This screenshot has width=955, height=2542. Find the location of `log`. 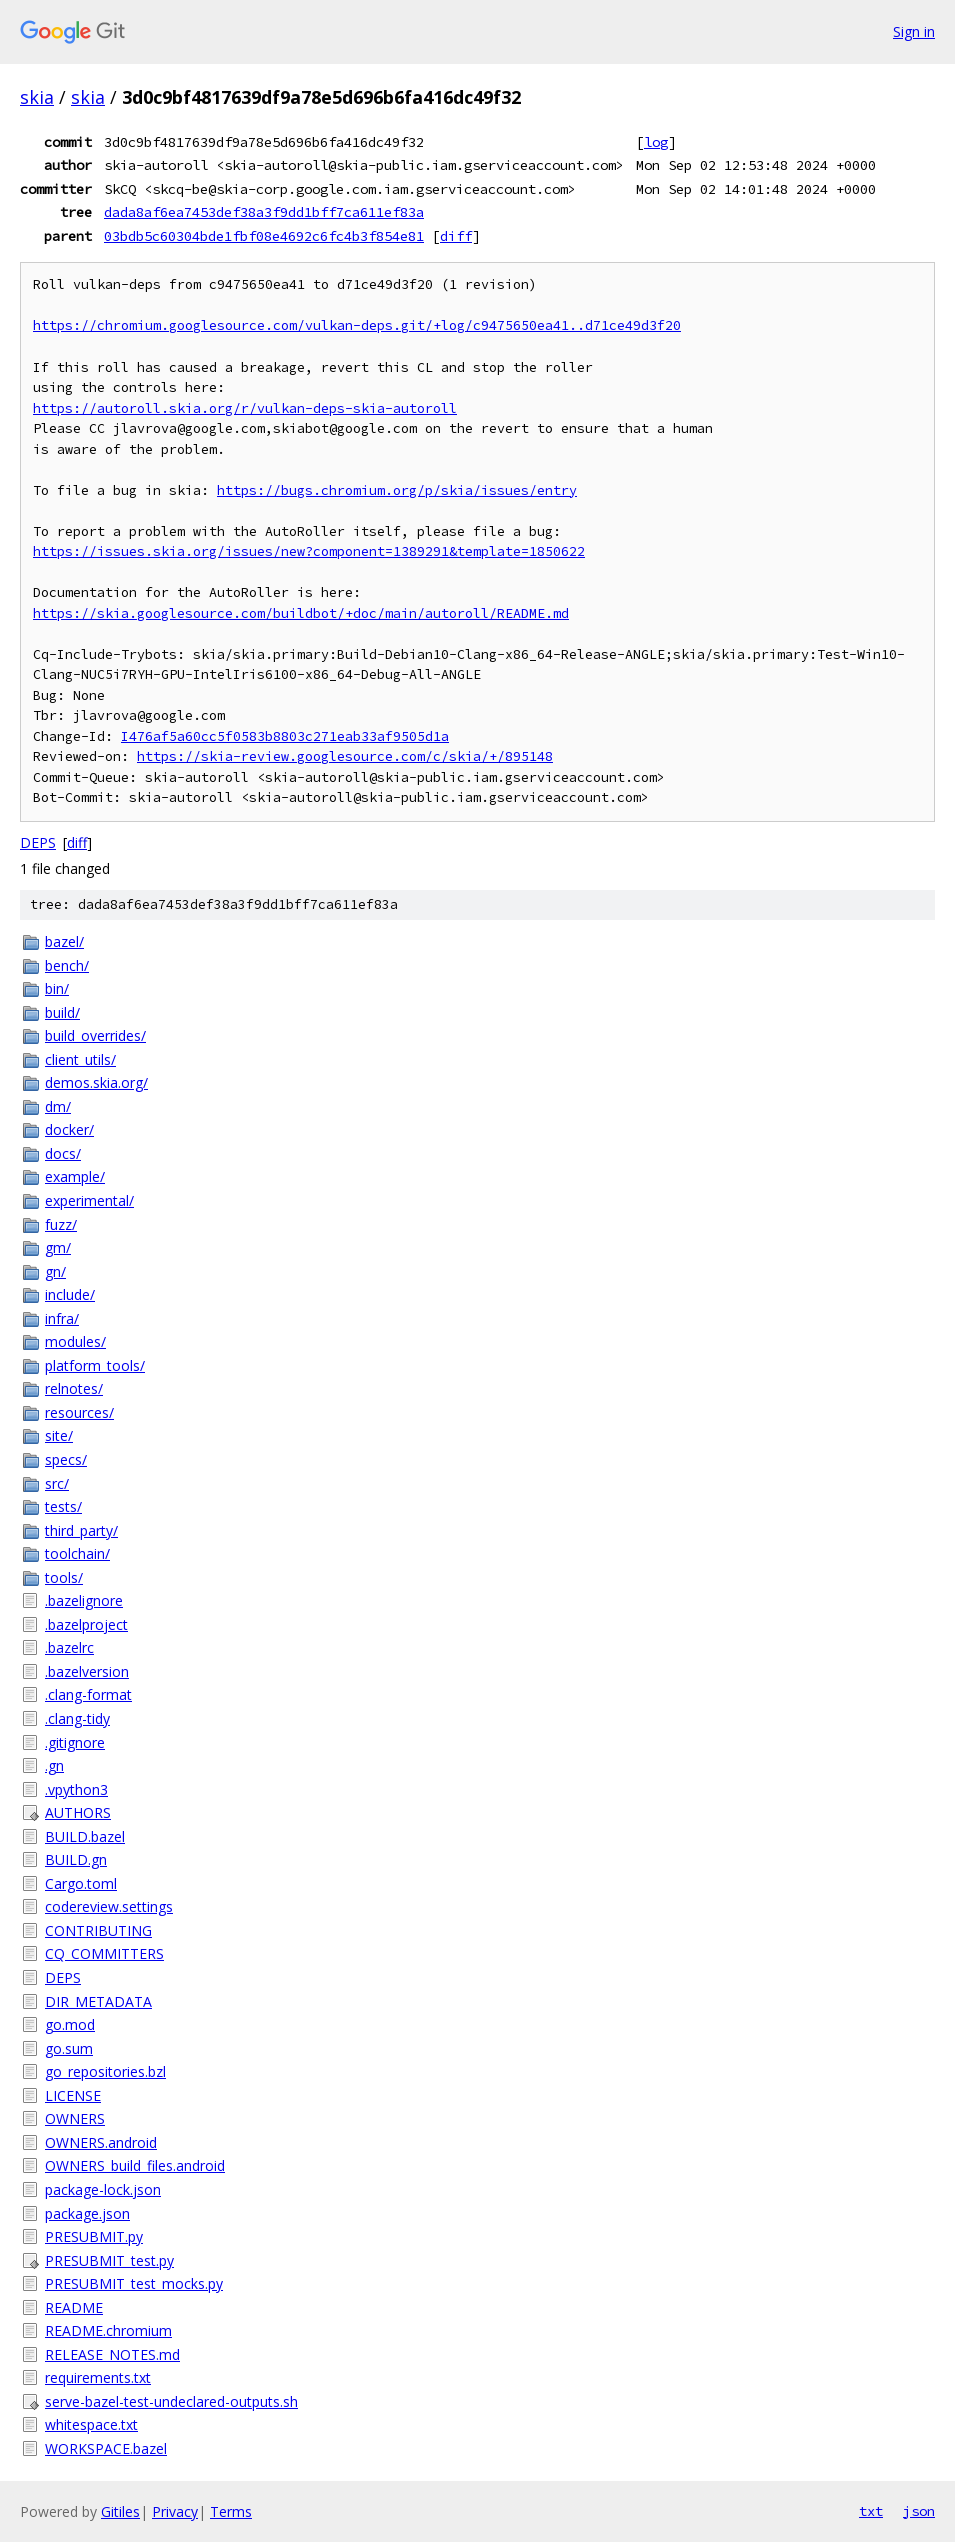

log is located at coordinates (656, 142).